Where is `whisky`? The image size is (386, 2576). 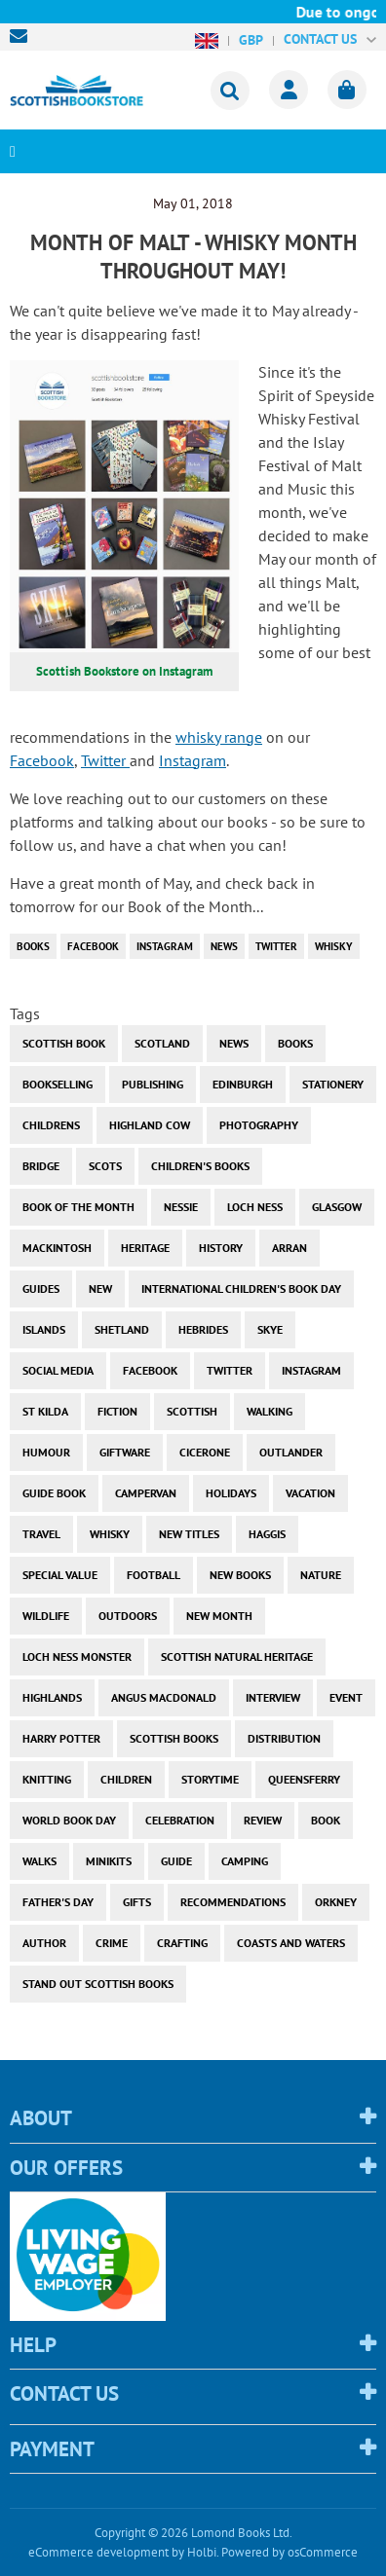
whisky is located at coordinates (334, 946).